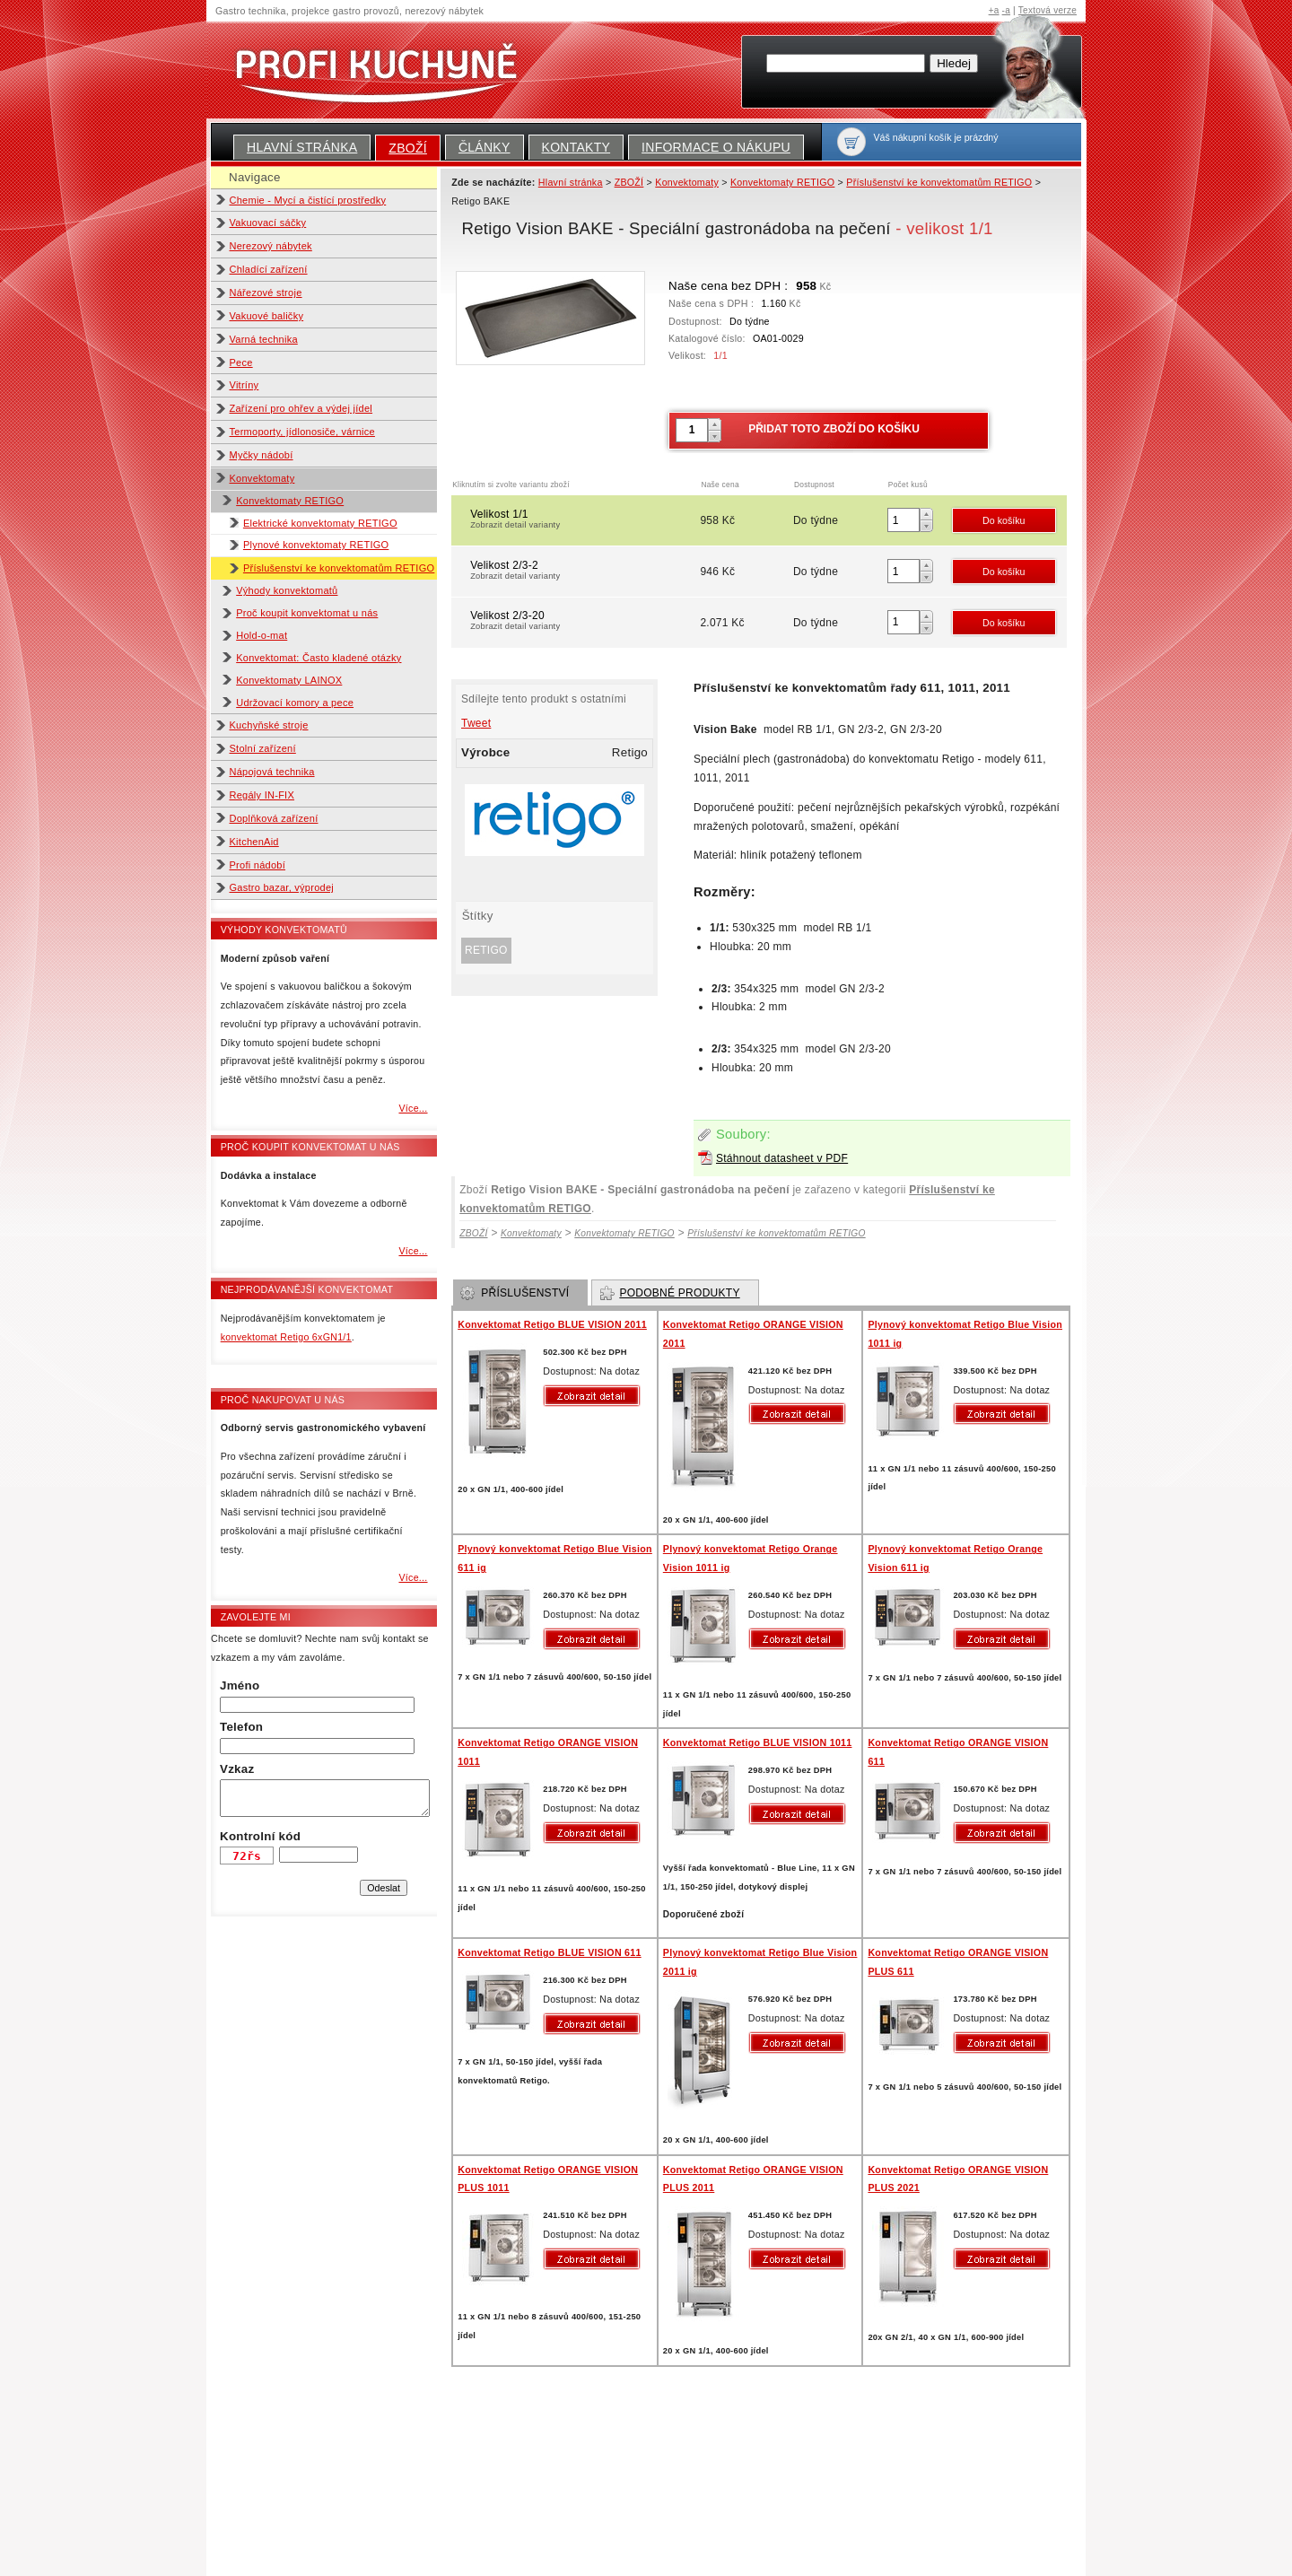  Describe the element at coordinates (286, 590) in the screenshot. I see `Výhody konvektomatů` at that location.